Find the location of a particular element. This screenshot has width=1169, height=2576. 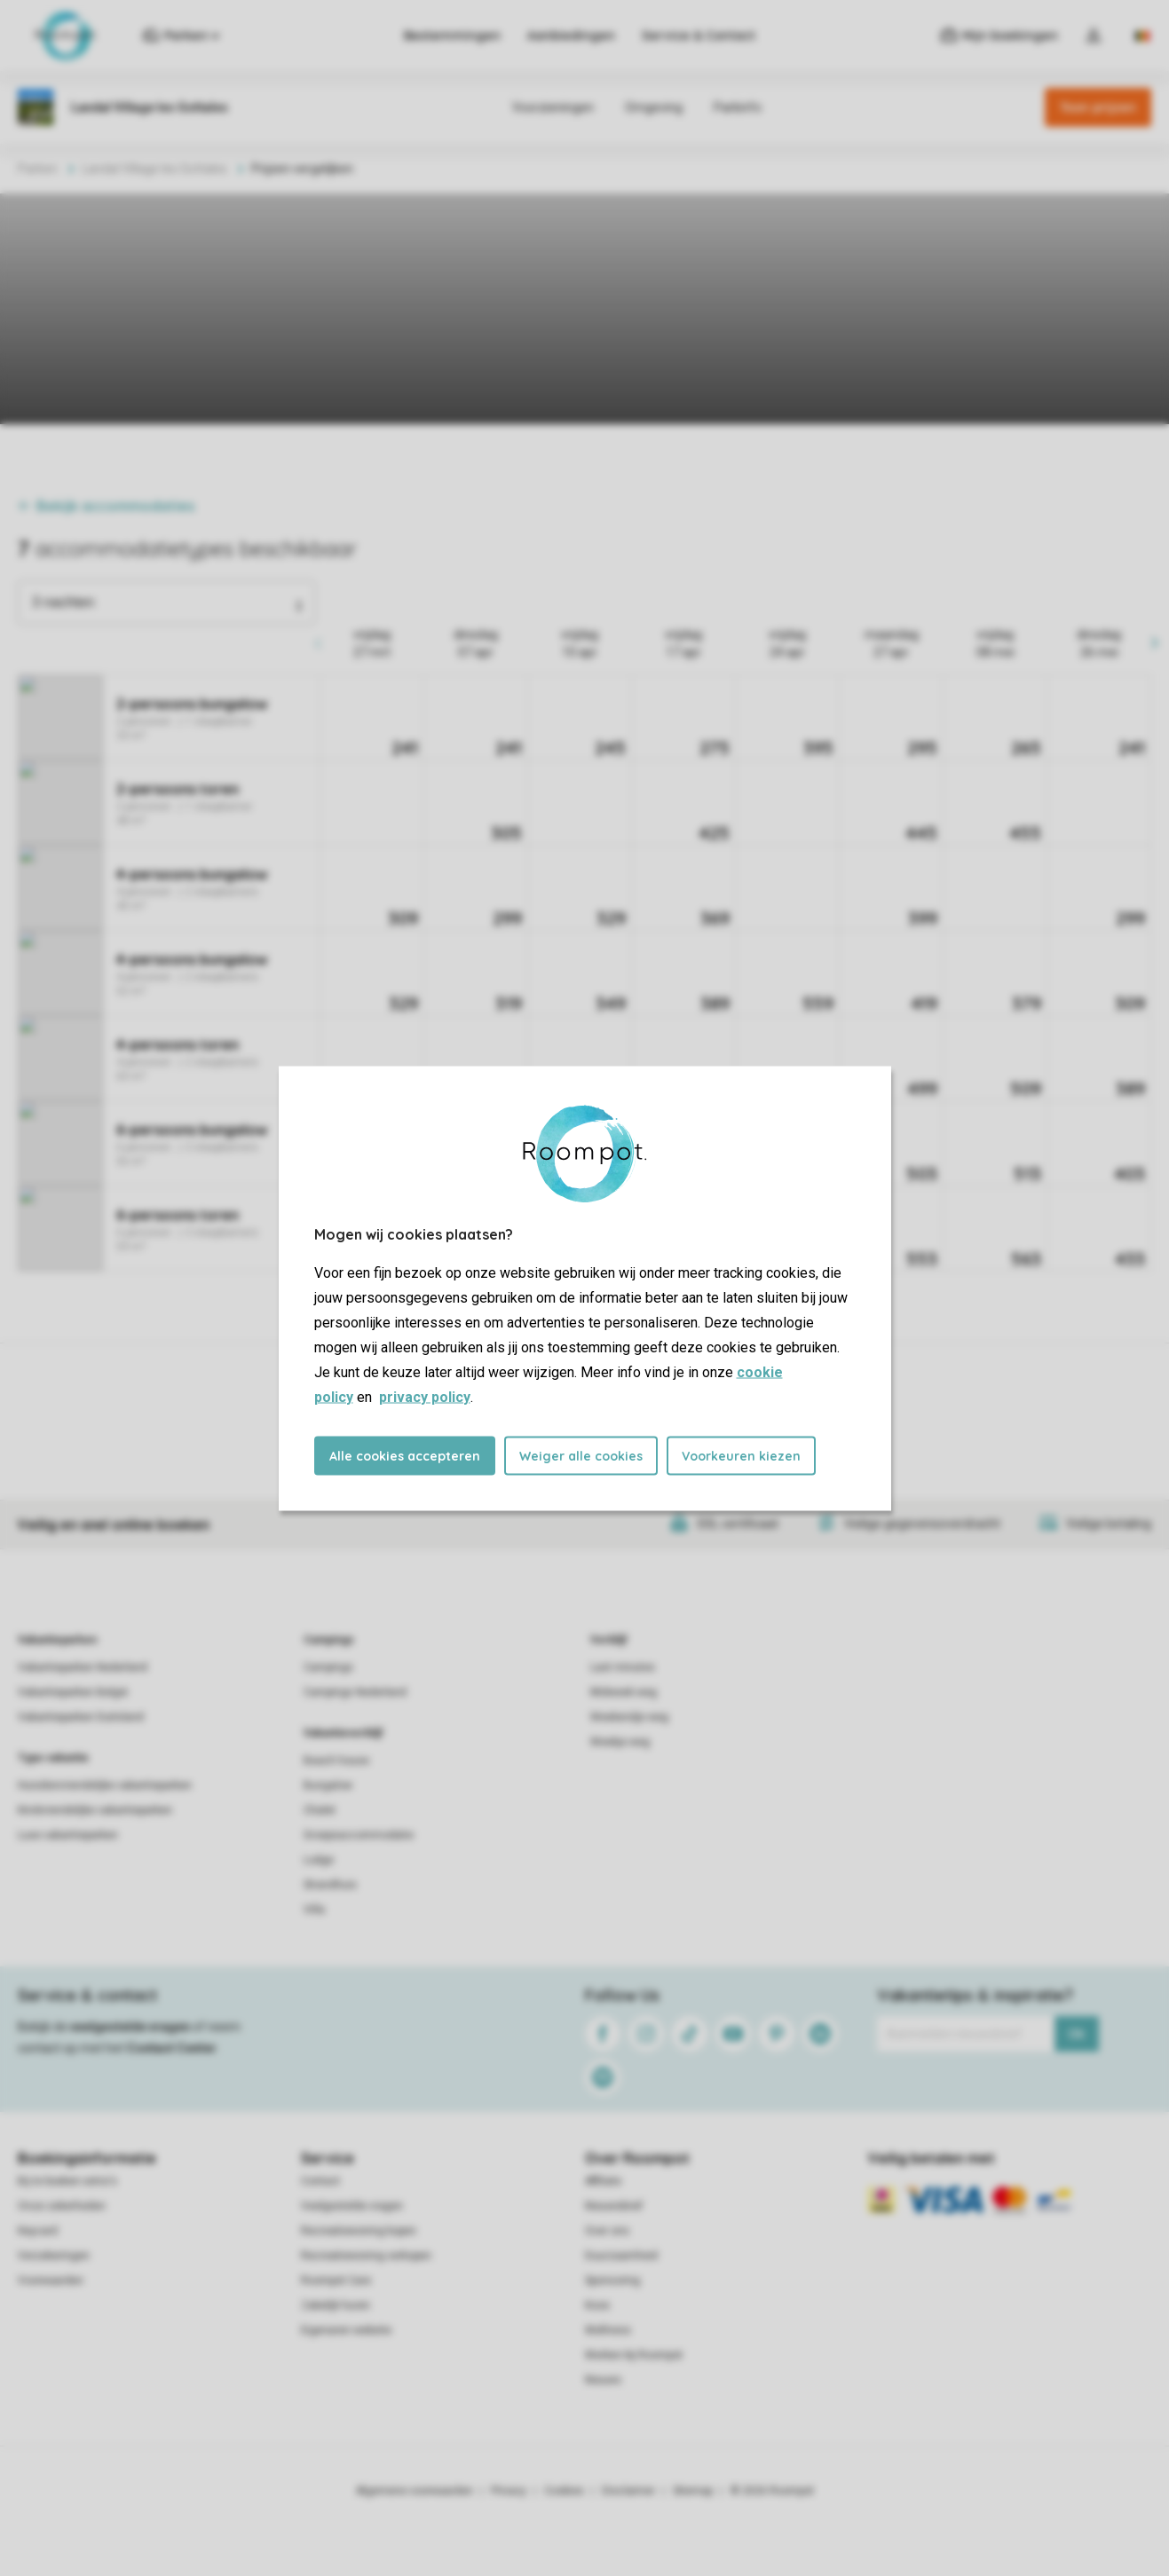

Strandhuis is located at coordinates (330, 1885).